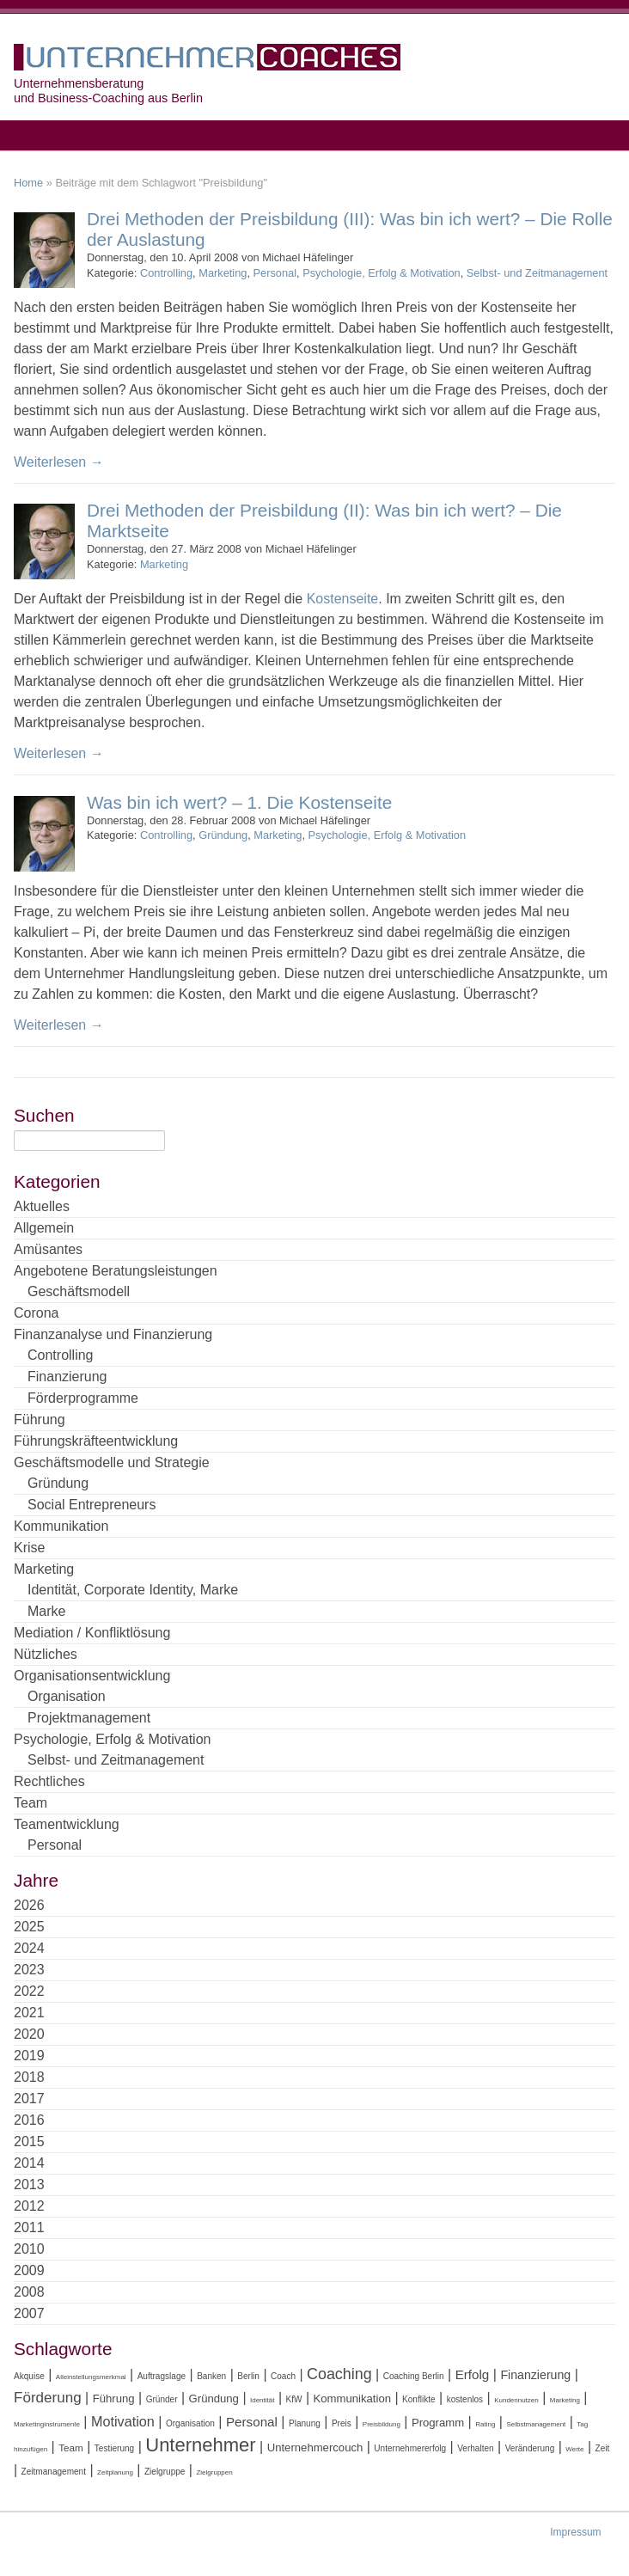 The height and width of the screenshot is (2576, 629). Describe the element at coordinates (45, 1654) in the screenshot. I see `Nützliches` at that location.